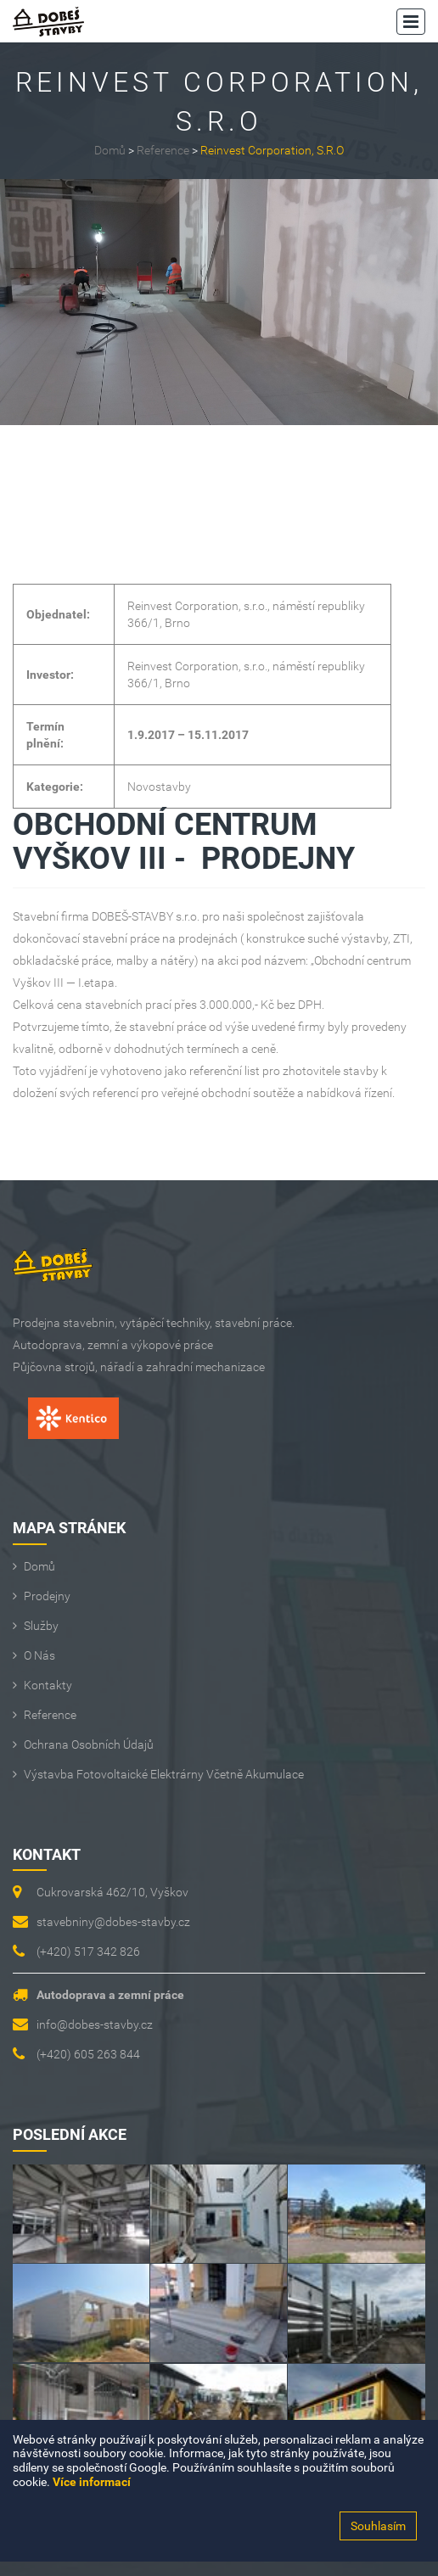  Describe the element at coordinates (92, 2482) in the screenshot. I see `Více informací` at that location.